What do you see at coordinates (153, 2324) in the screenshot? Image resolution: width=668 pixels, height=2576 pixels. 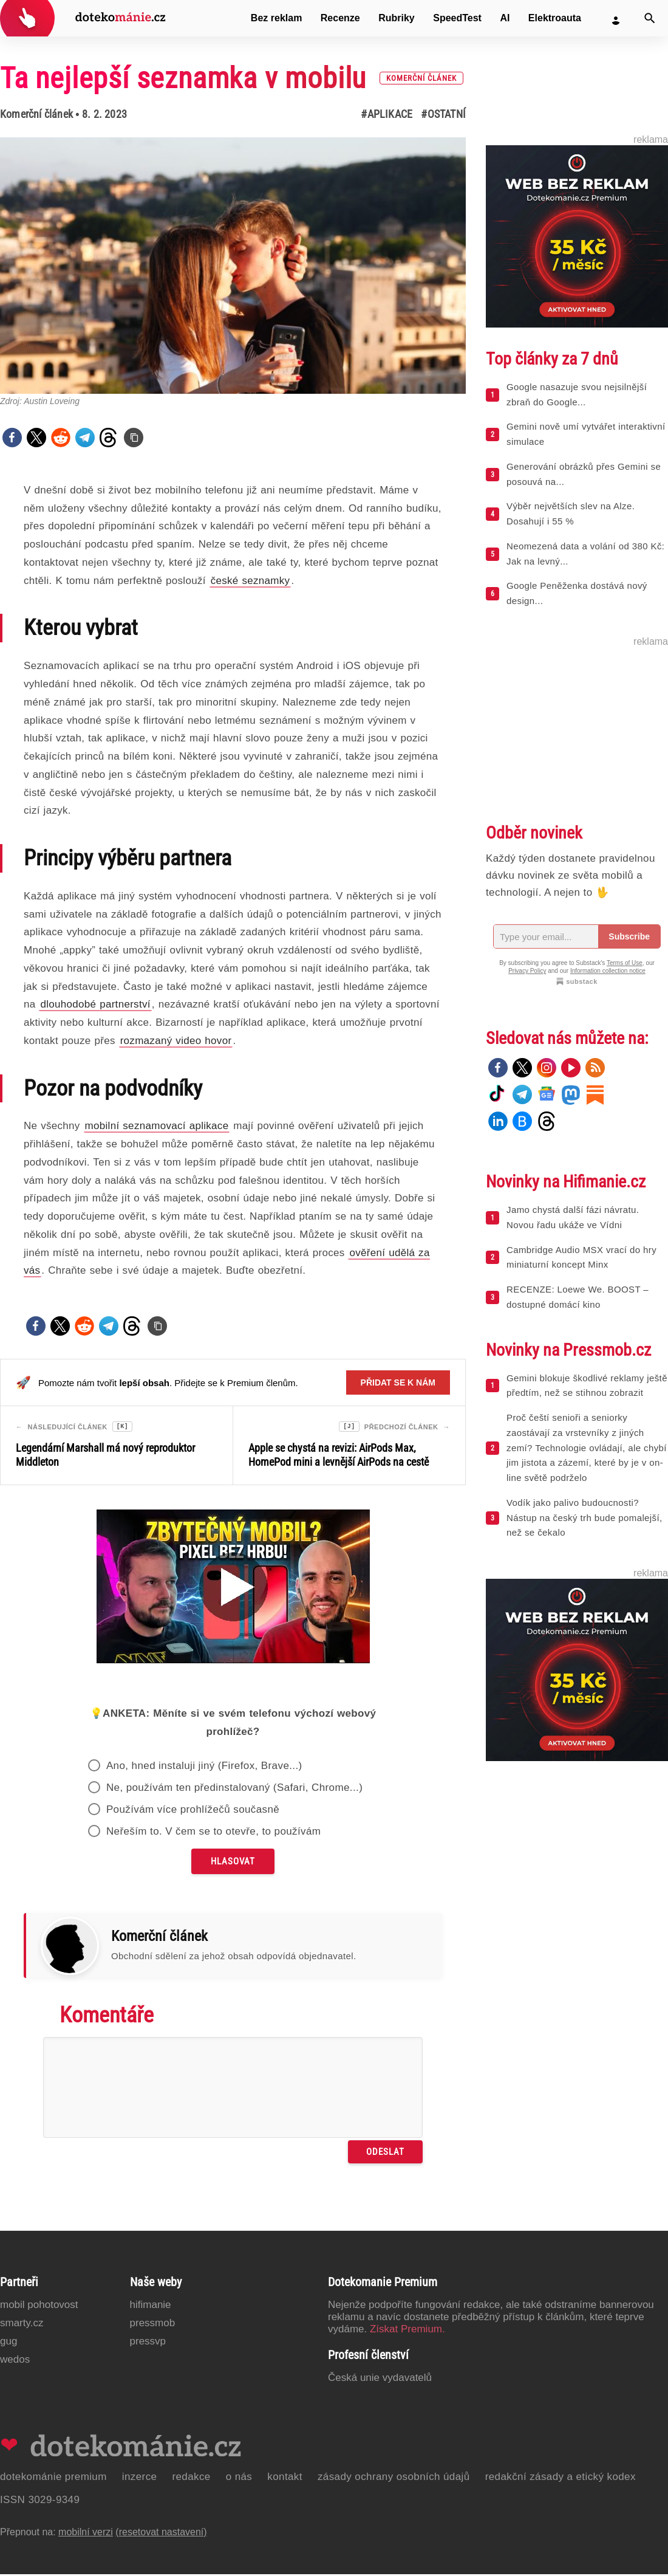 I see `PressMob` at bounding box center [153, 2324].